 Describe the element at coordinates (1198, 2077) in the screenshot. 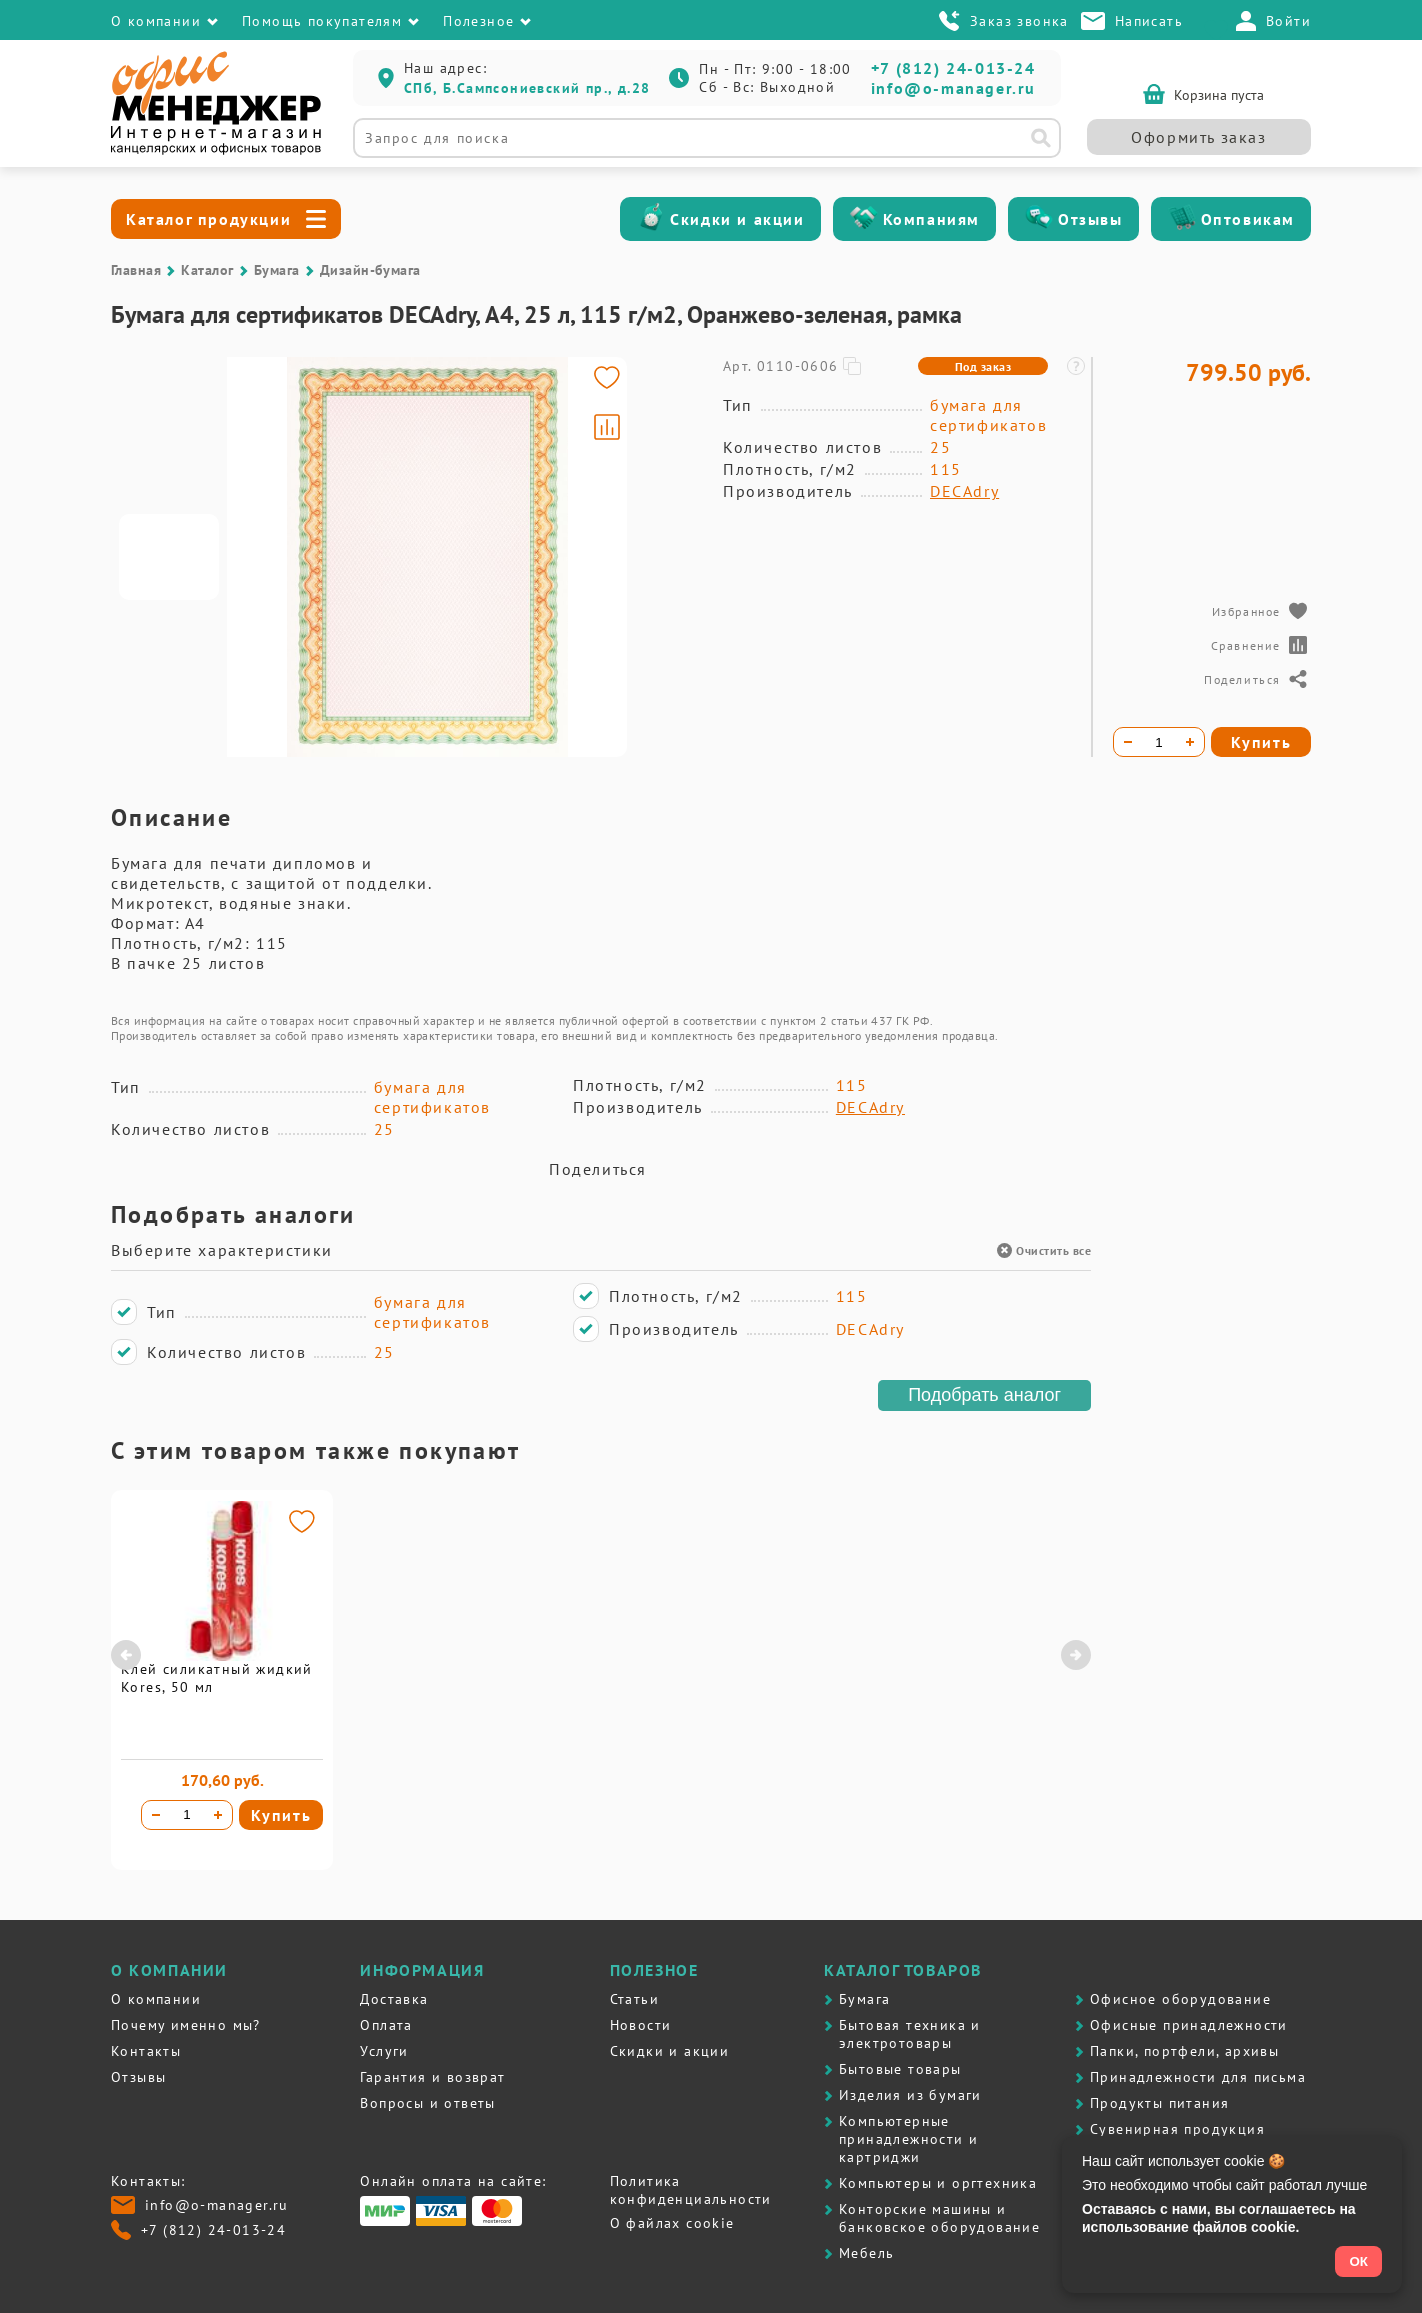

I see `Принадлежности для письма` at that location.